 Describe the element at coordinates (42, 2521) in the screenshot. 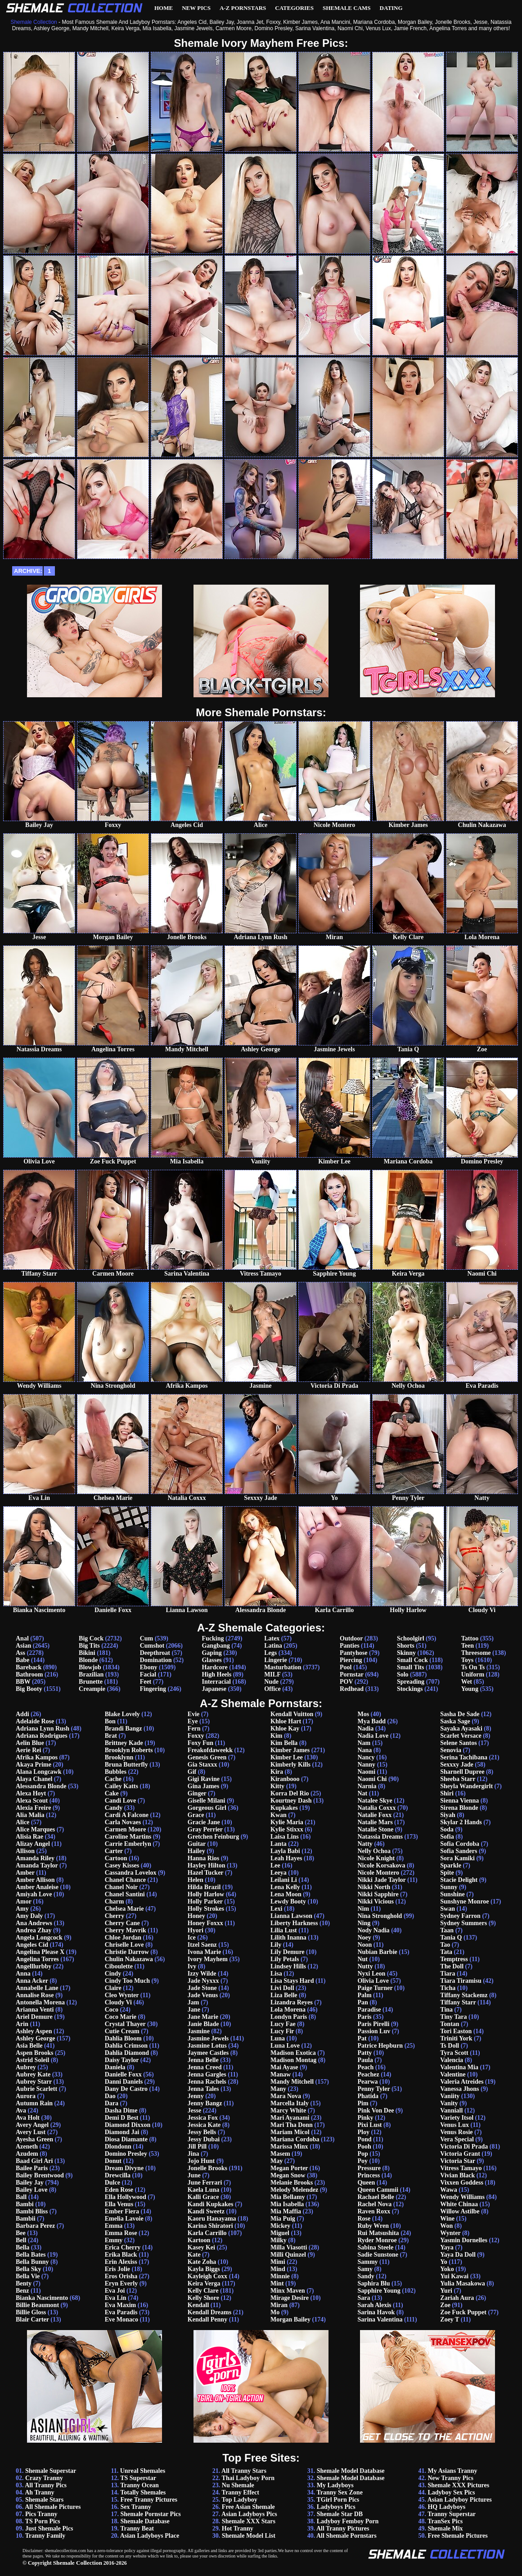

I see `TS Porn Pics` at that location.